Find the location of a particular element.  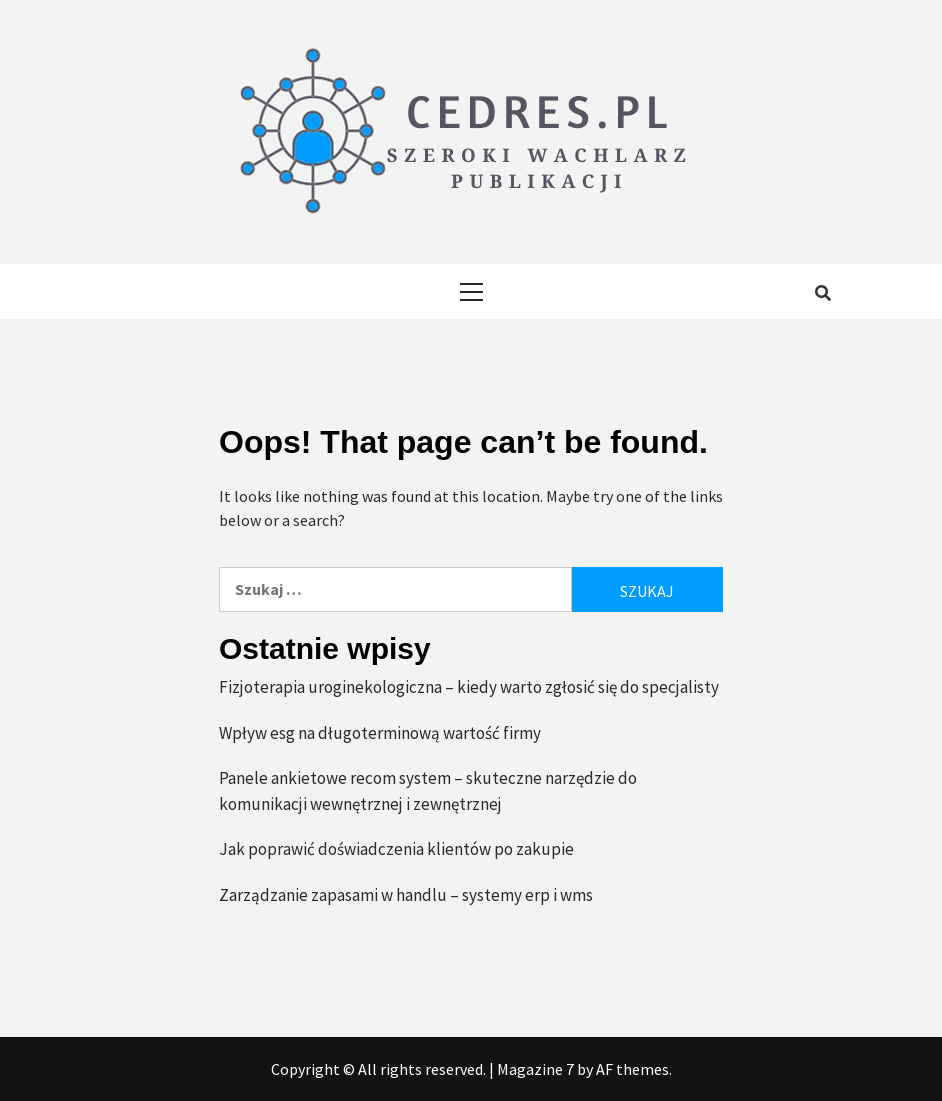

Panele ankietowe recom system – skuteczne narzędzie do komunikacji wewnętrznej i zewnętrznej is located at coordinates (428, 791).